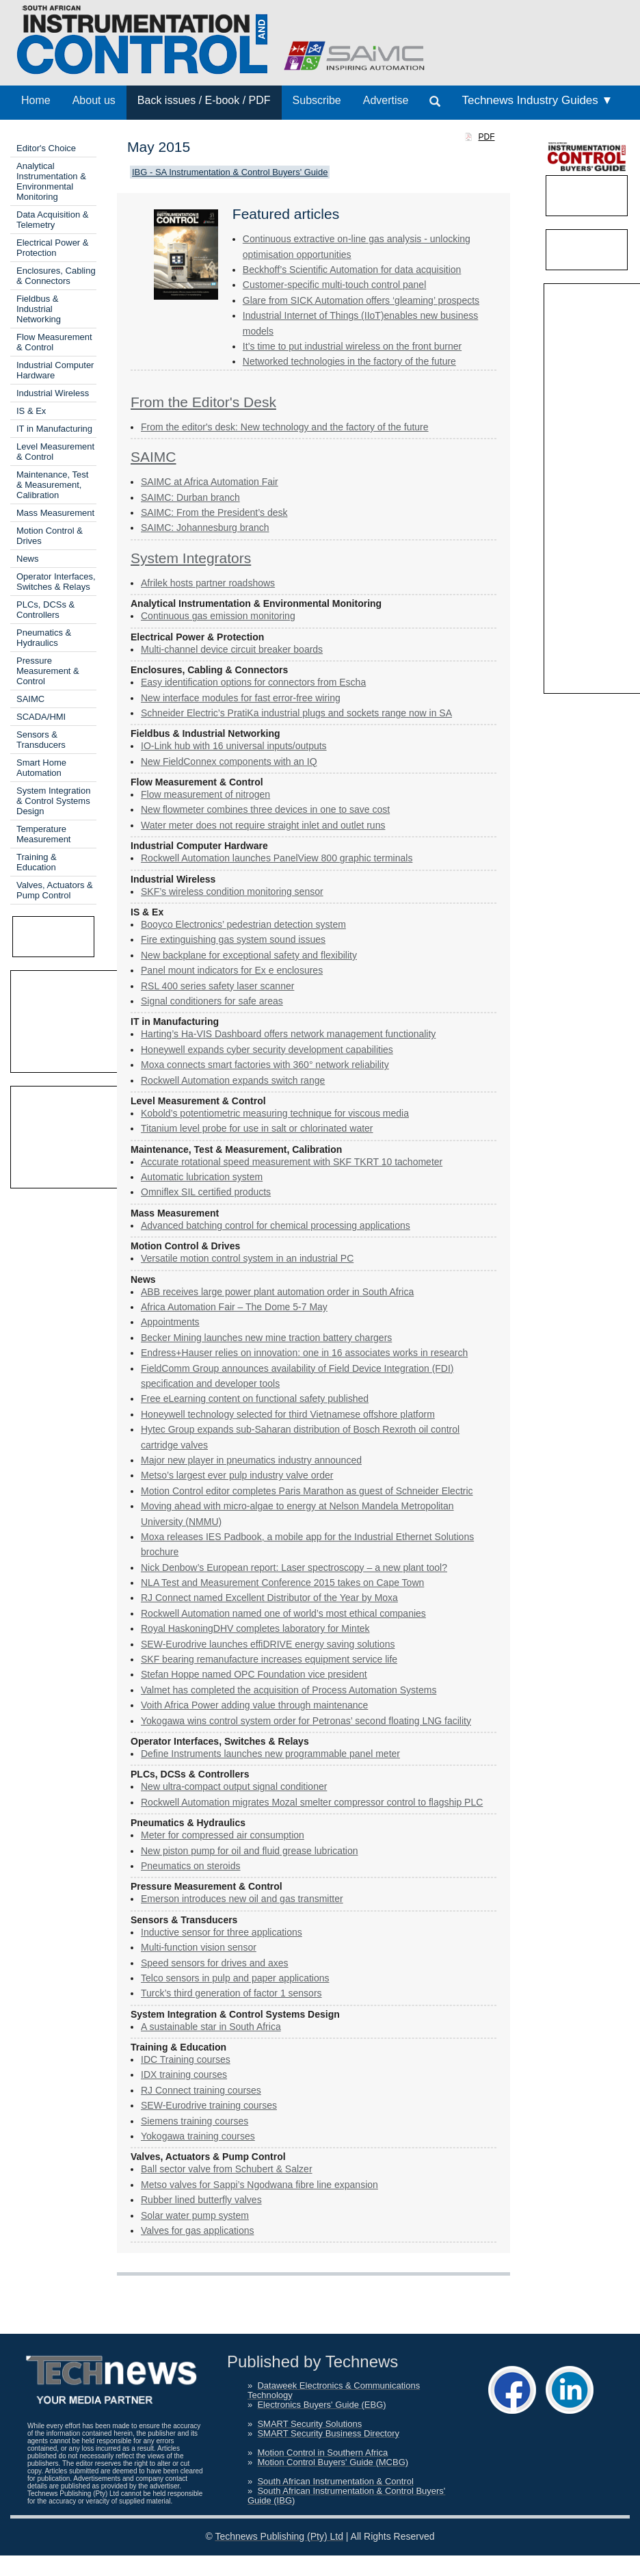  What do you see at coordinates (205, 527) in the screenshot?
I see `SAIMC: Johannesburg branch` at bounding box center [205, 527].